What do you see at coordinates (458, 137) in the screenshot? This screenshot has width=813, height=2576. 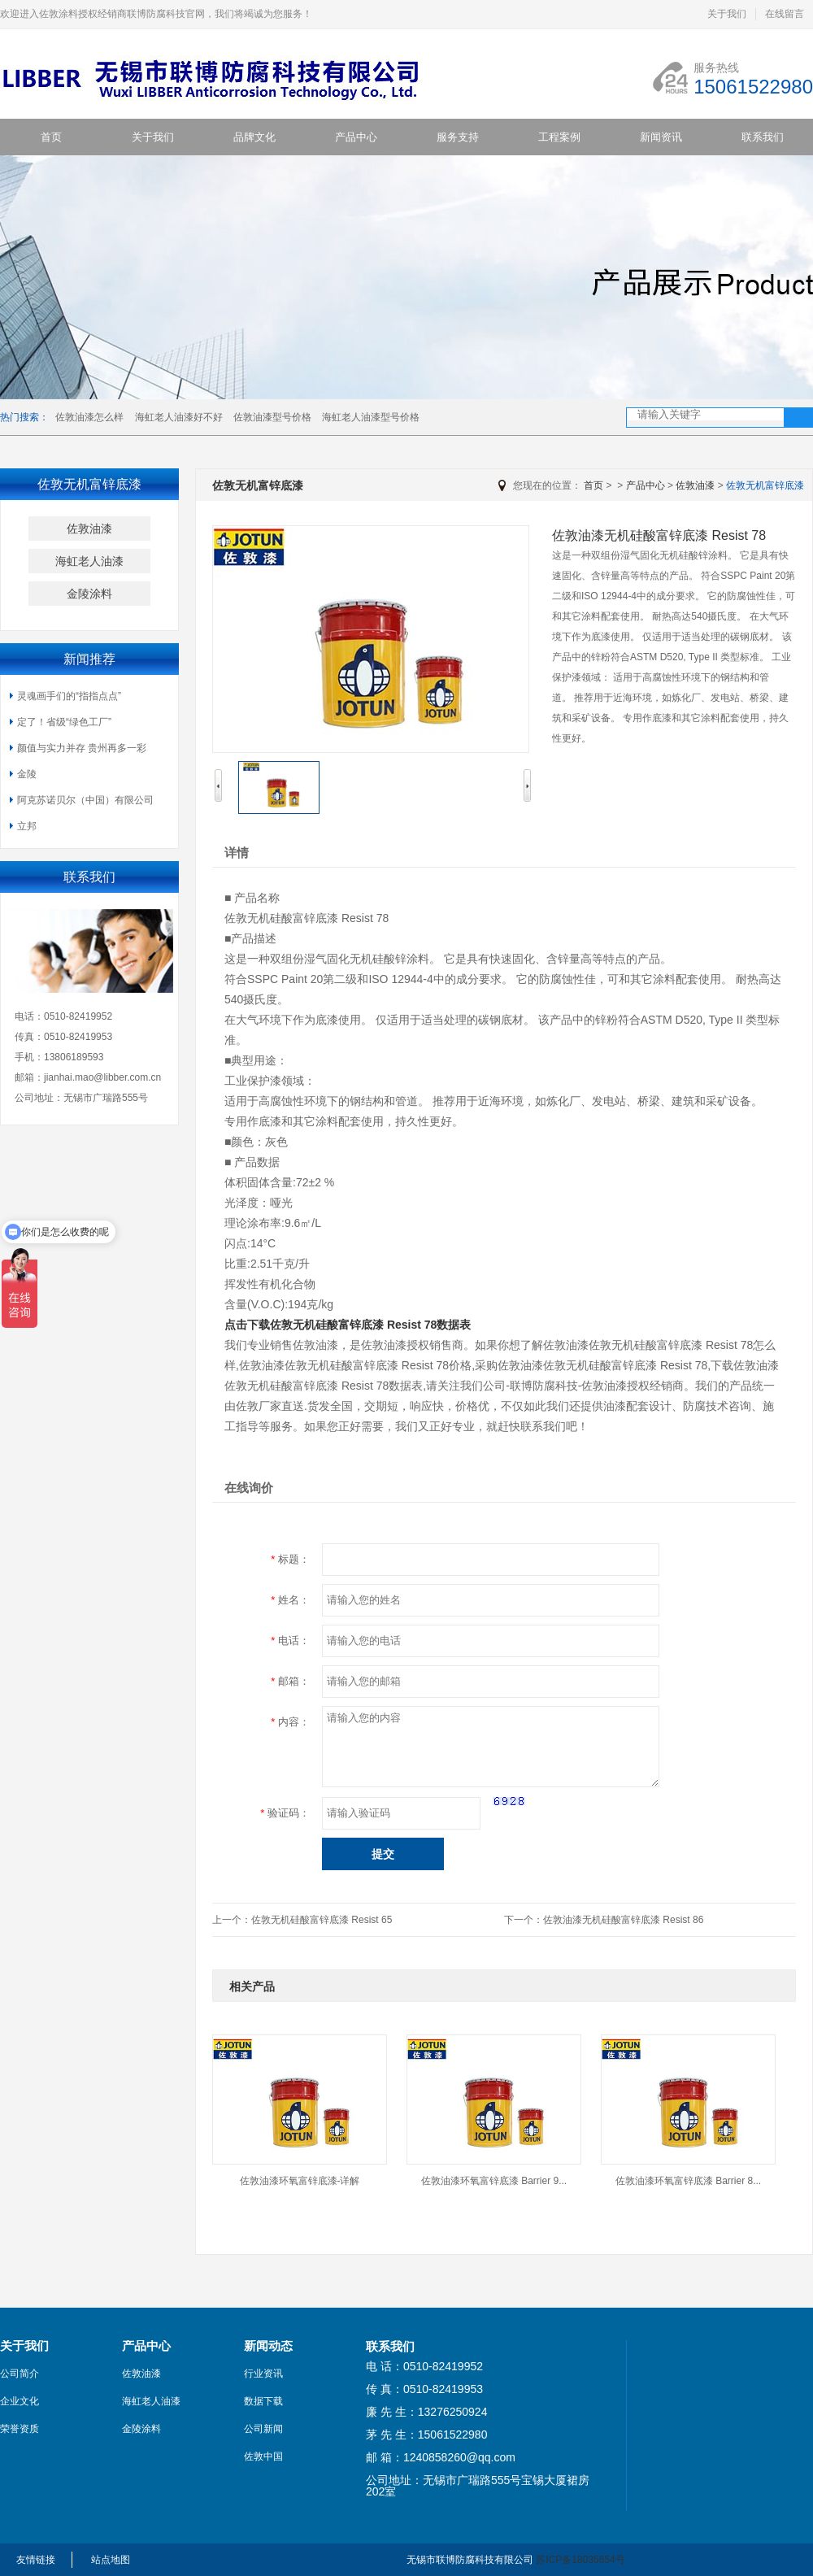 I see `服务支持` at bounding box center [458, 137].